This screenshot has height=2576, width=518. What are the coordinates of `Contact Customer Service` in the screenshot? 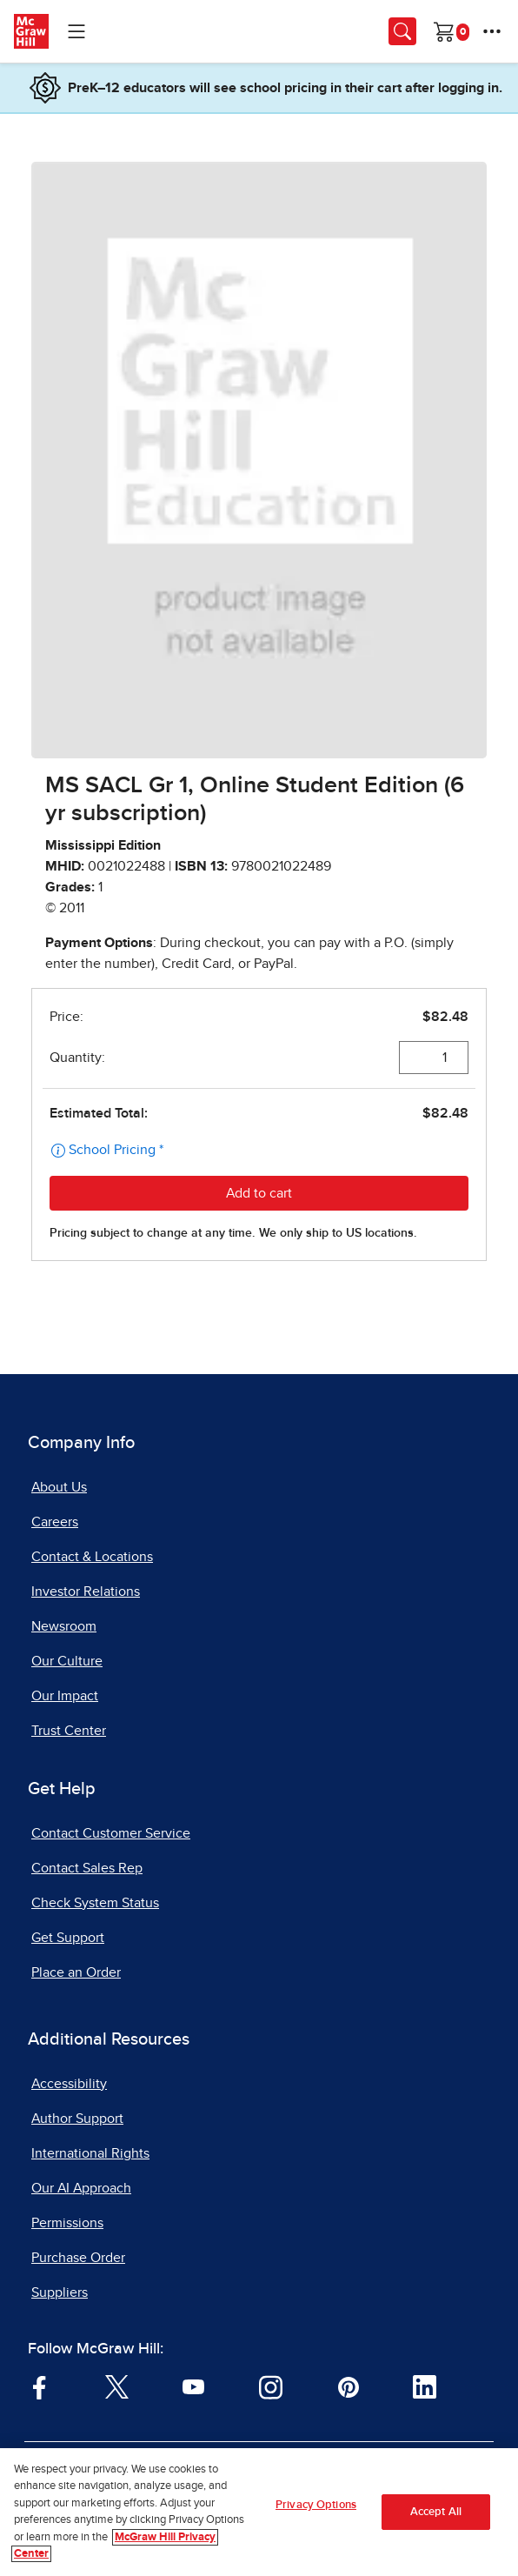 It's located at (110, 1833).